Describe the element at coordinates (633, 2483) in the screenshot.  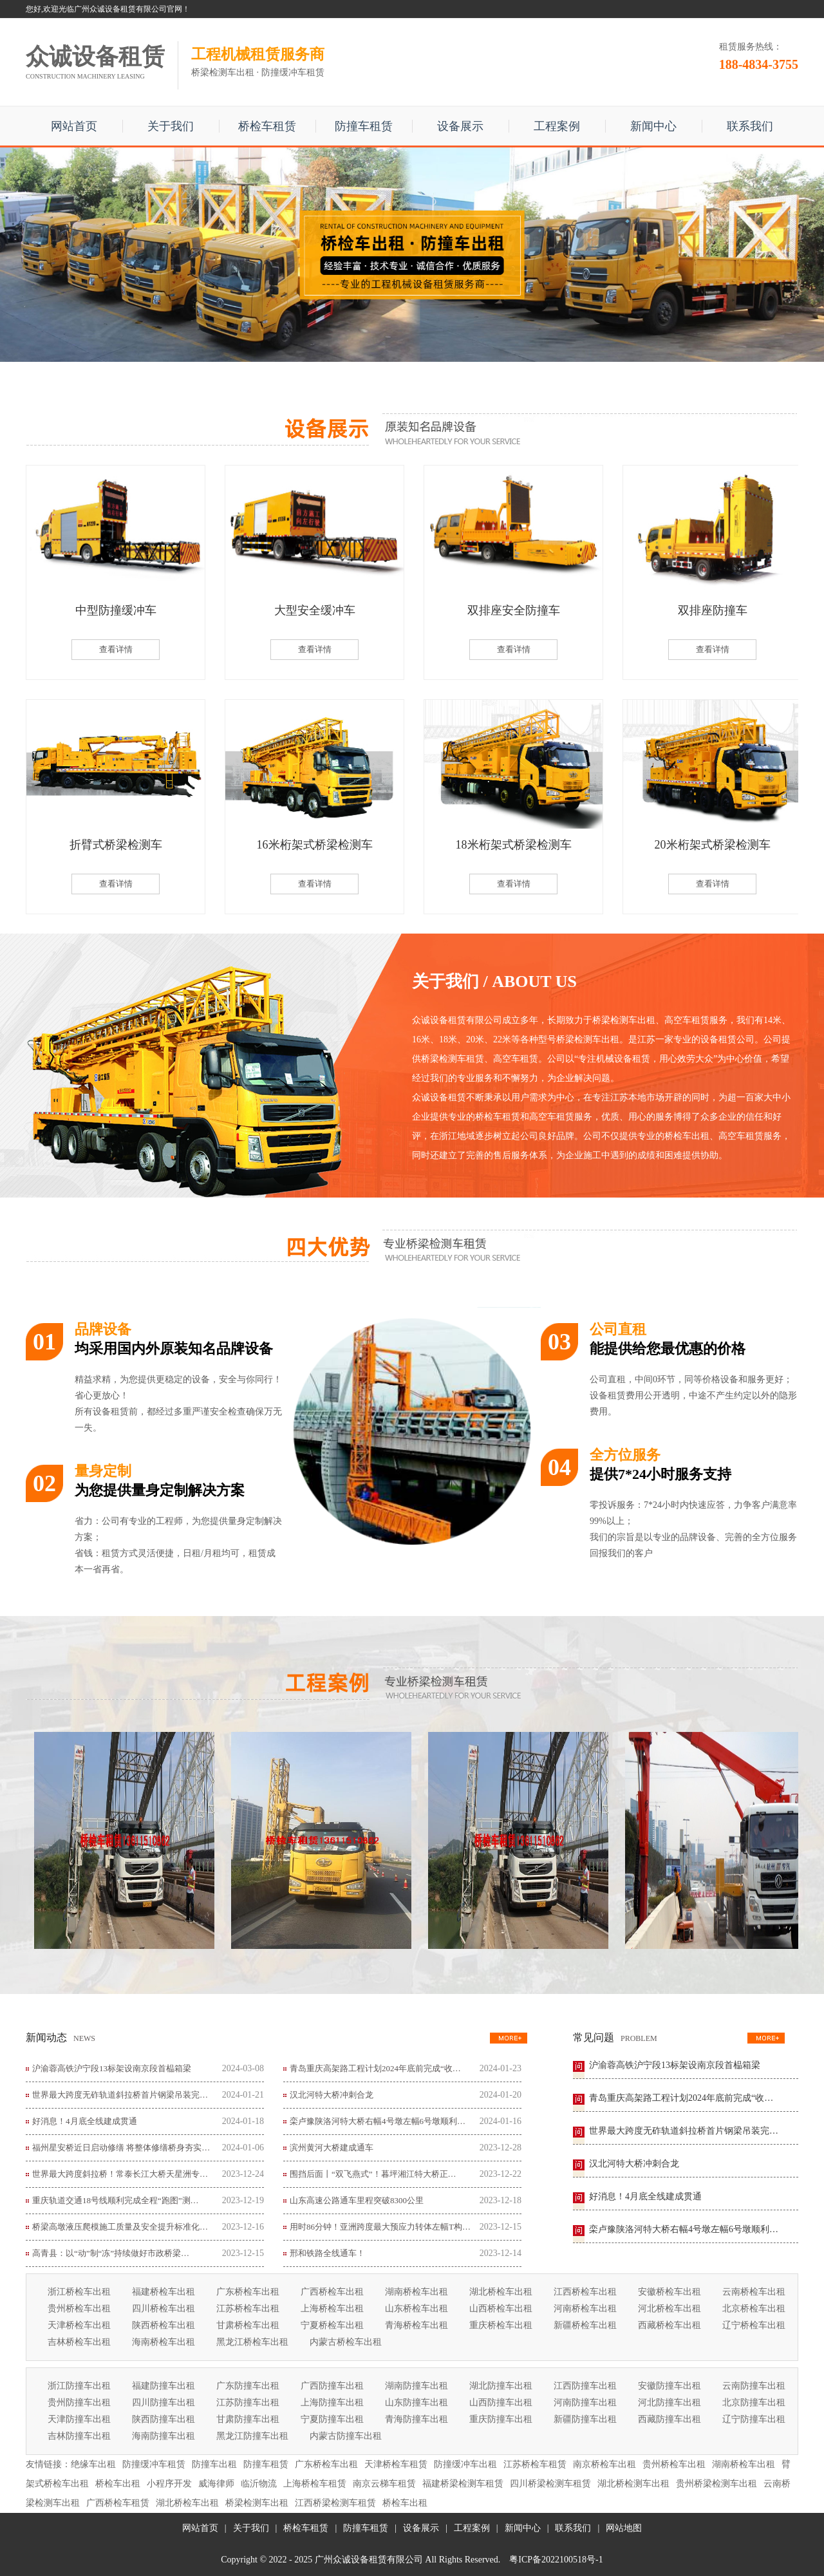
I see `湖北桥检测车出租` at that location.